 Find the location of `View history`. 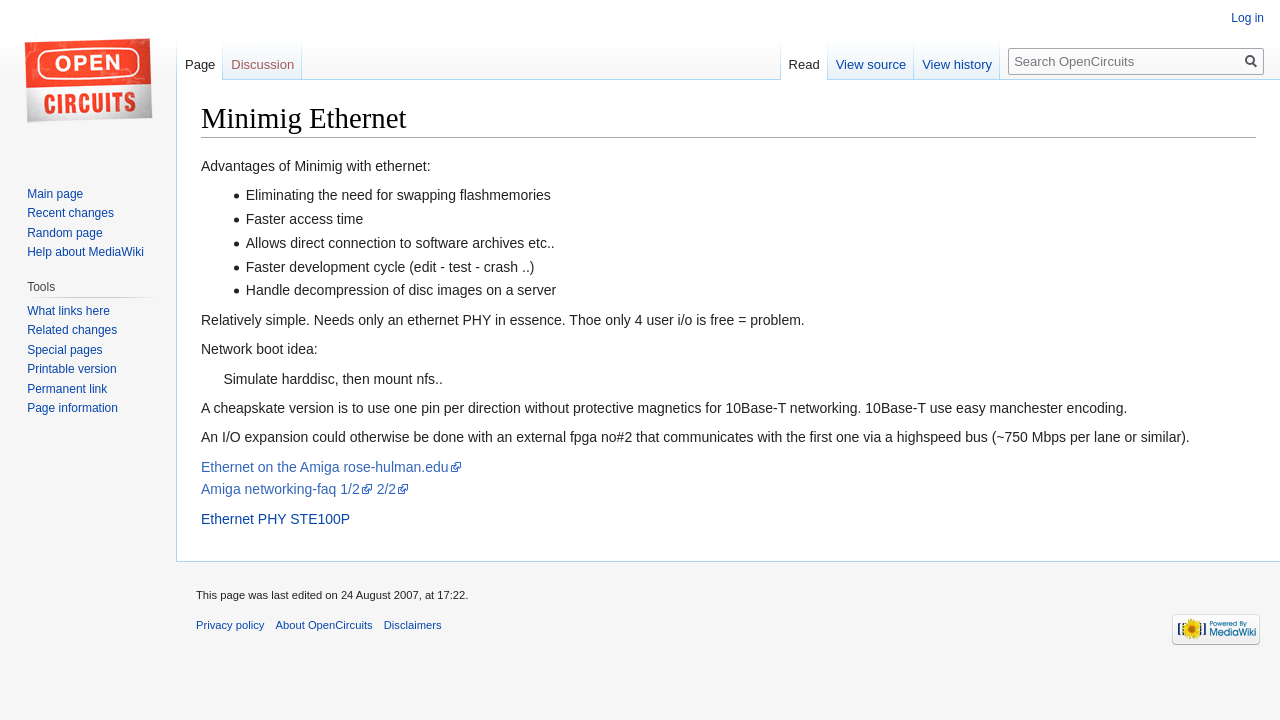

View history is located at coordinates (957, 64).